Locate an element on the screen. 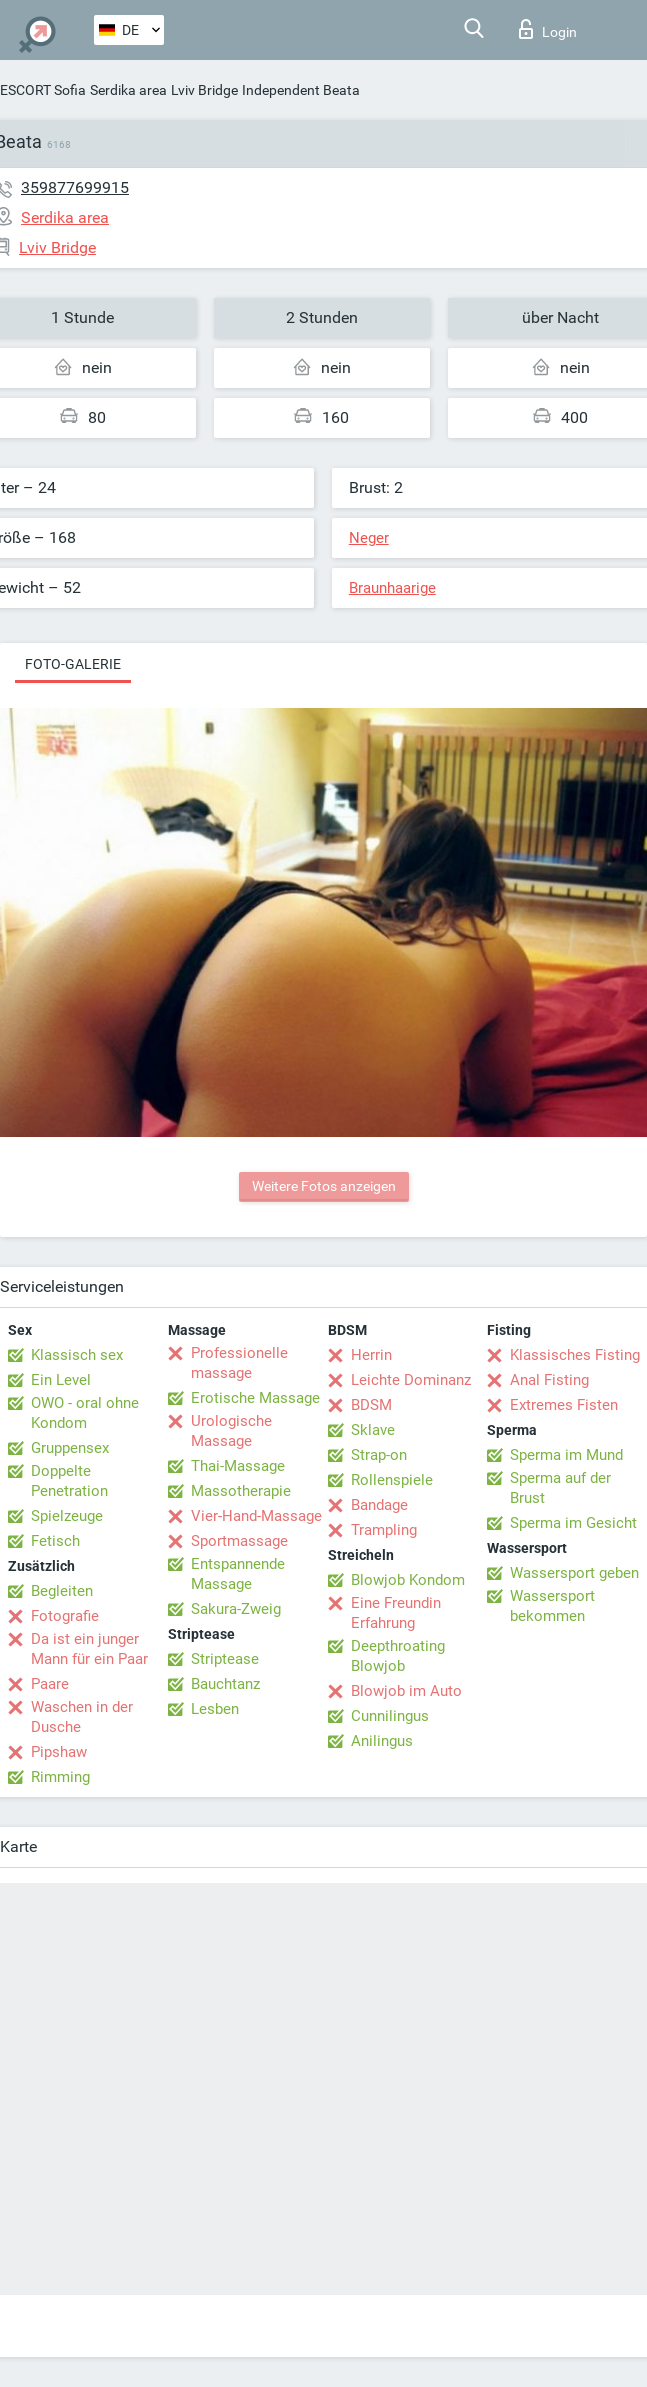  Anilingus is located at coordinates (382, 1741).